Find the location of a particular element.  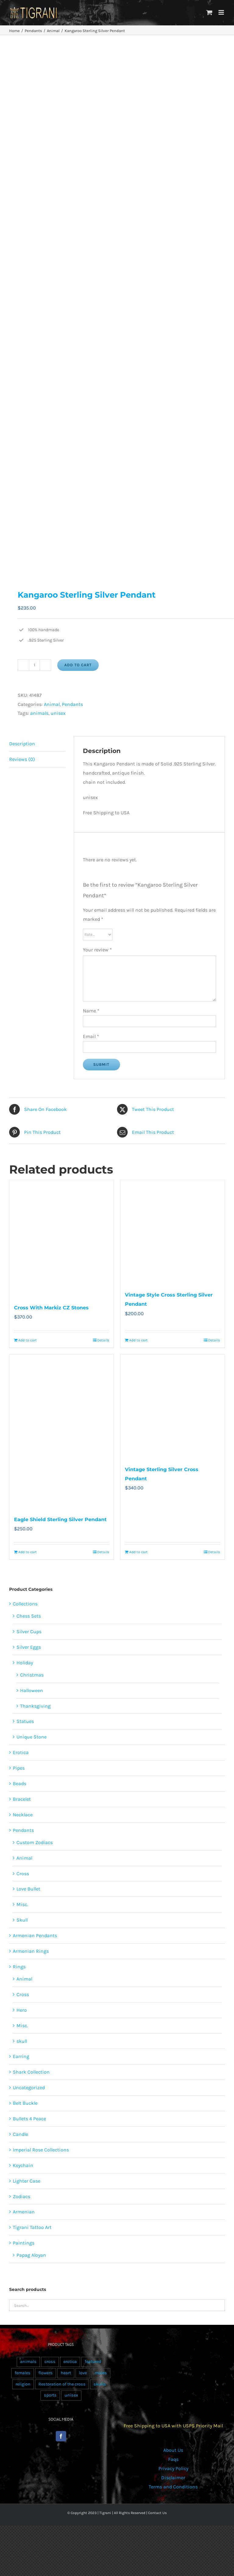

Love Bullet is located at coordinates (28, 1889).